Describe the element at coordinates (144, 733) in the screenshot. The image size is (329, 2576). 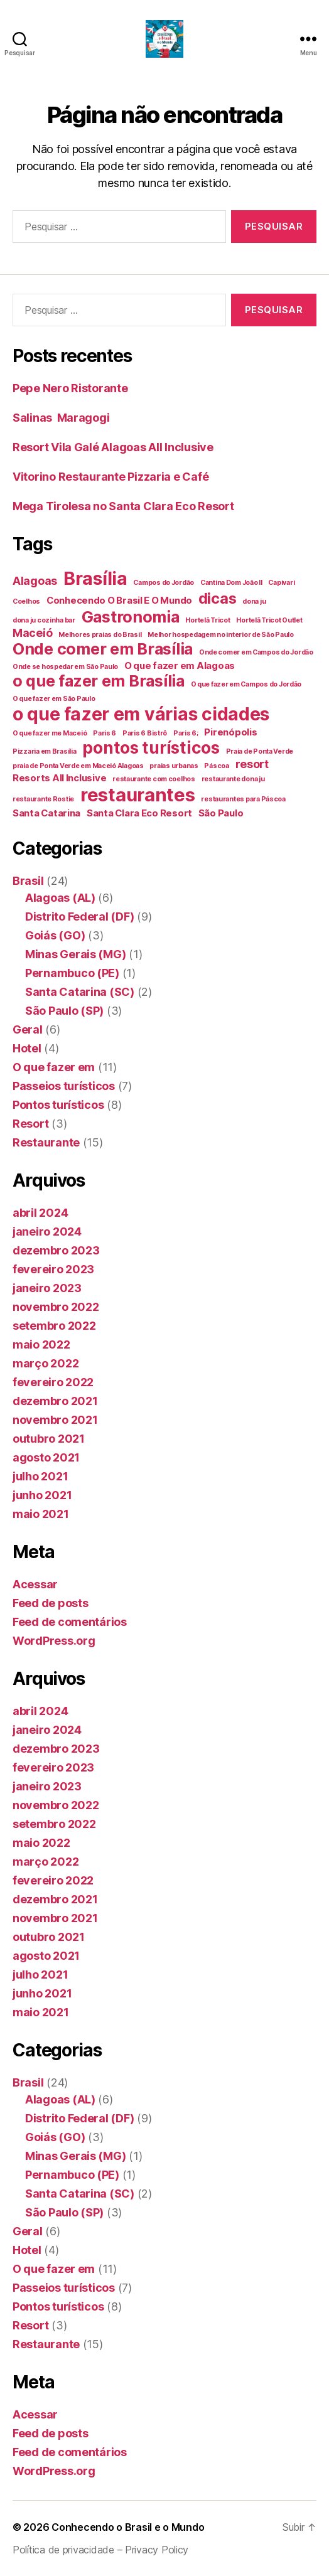
I see `Paris 6 Bistrô [Paris 6 Bistrô (1 item)]` at that location.